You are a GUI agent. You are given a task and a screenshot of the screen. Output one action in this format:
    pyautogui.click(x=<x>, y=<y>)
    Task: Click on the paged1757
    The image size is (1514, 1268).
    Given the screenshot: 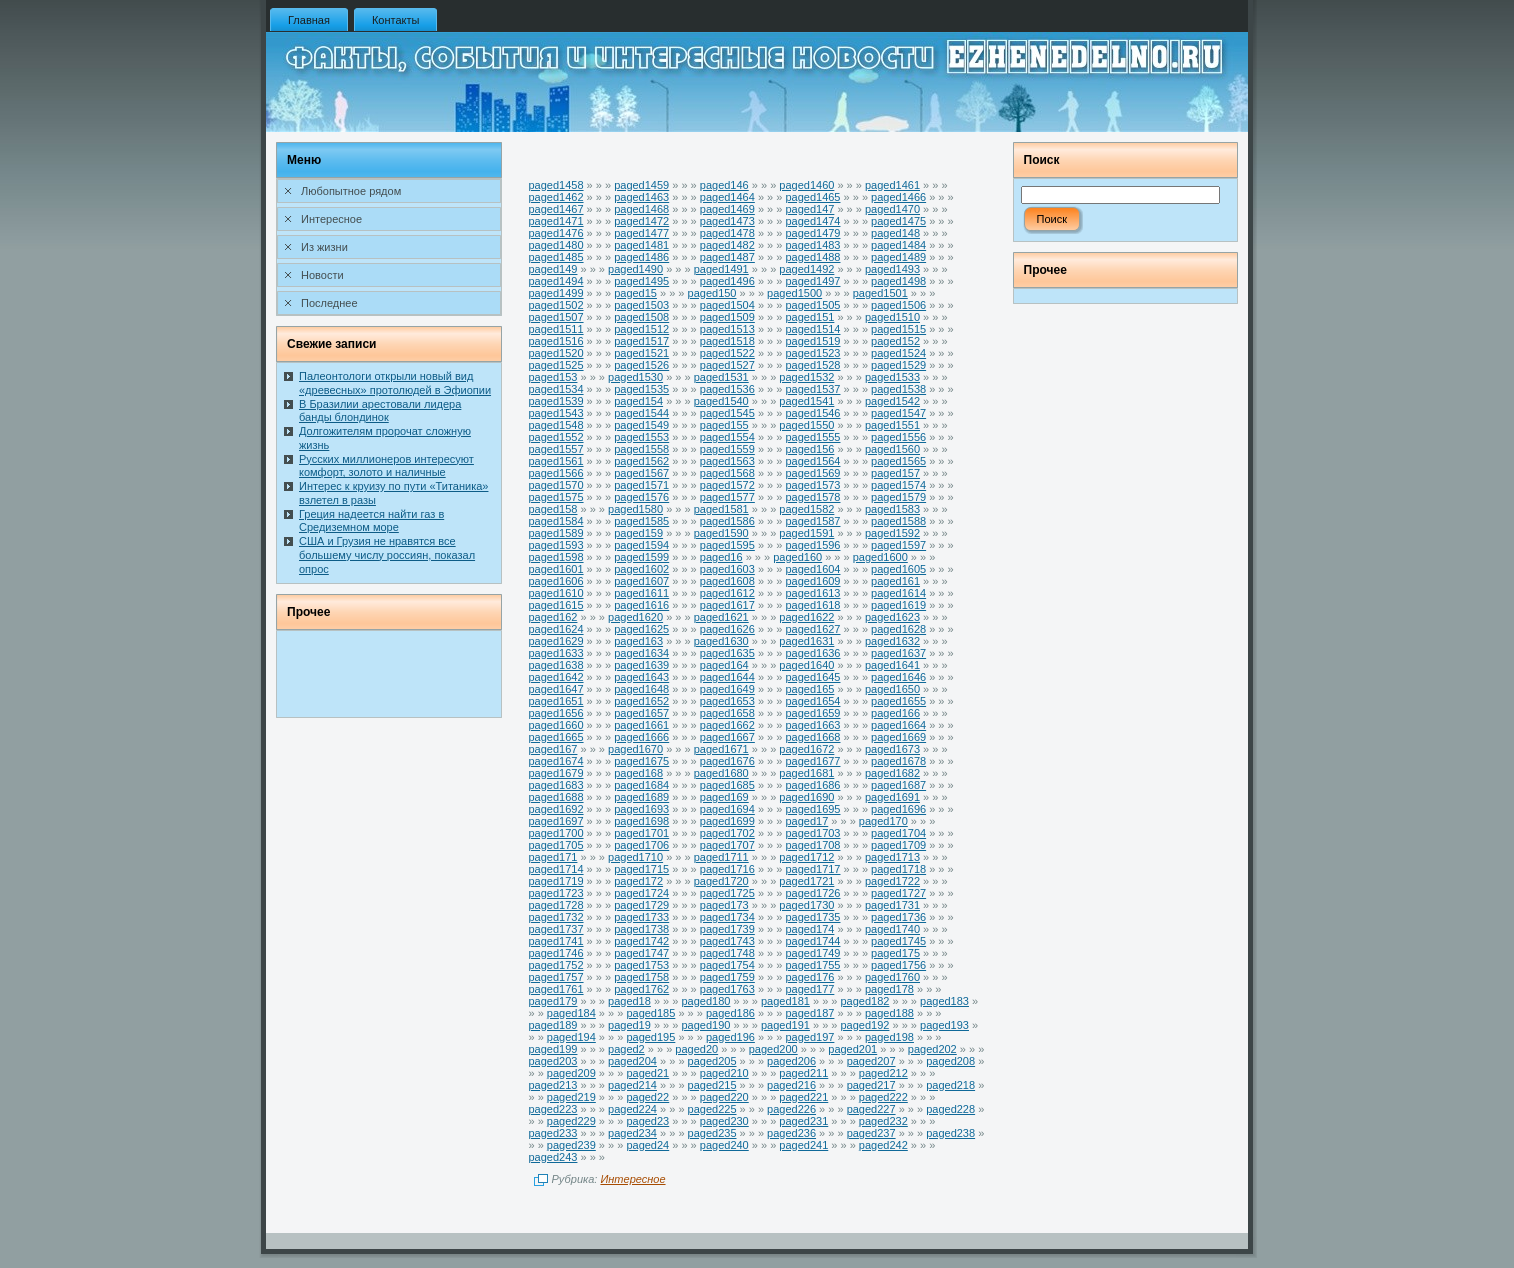 What is the action you would take?
    pyautogui.click(x=556, y=977)
    